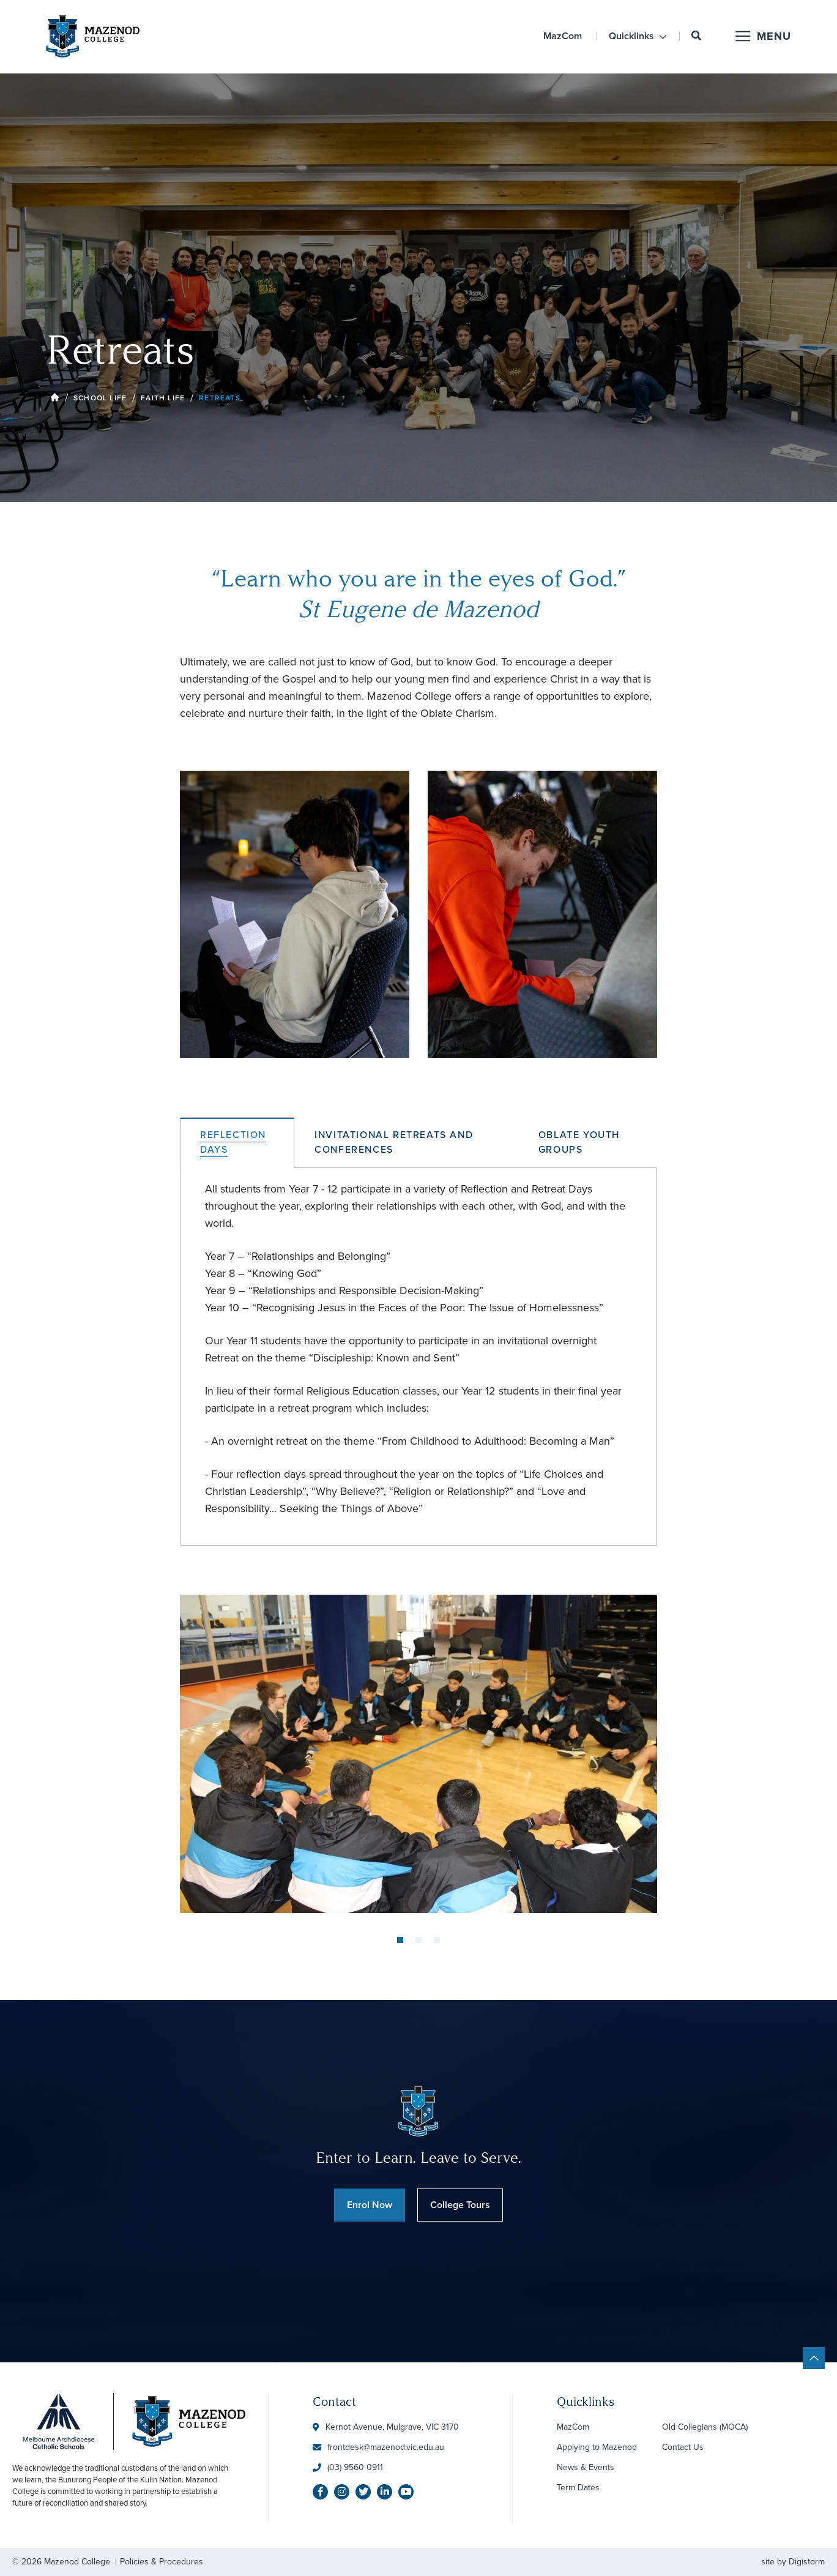 The height and width of the screenshot is (2576, 837). I want to click on 1 [tab], so click(400, 1940).